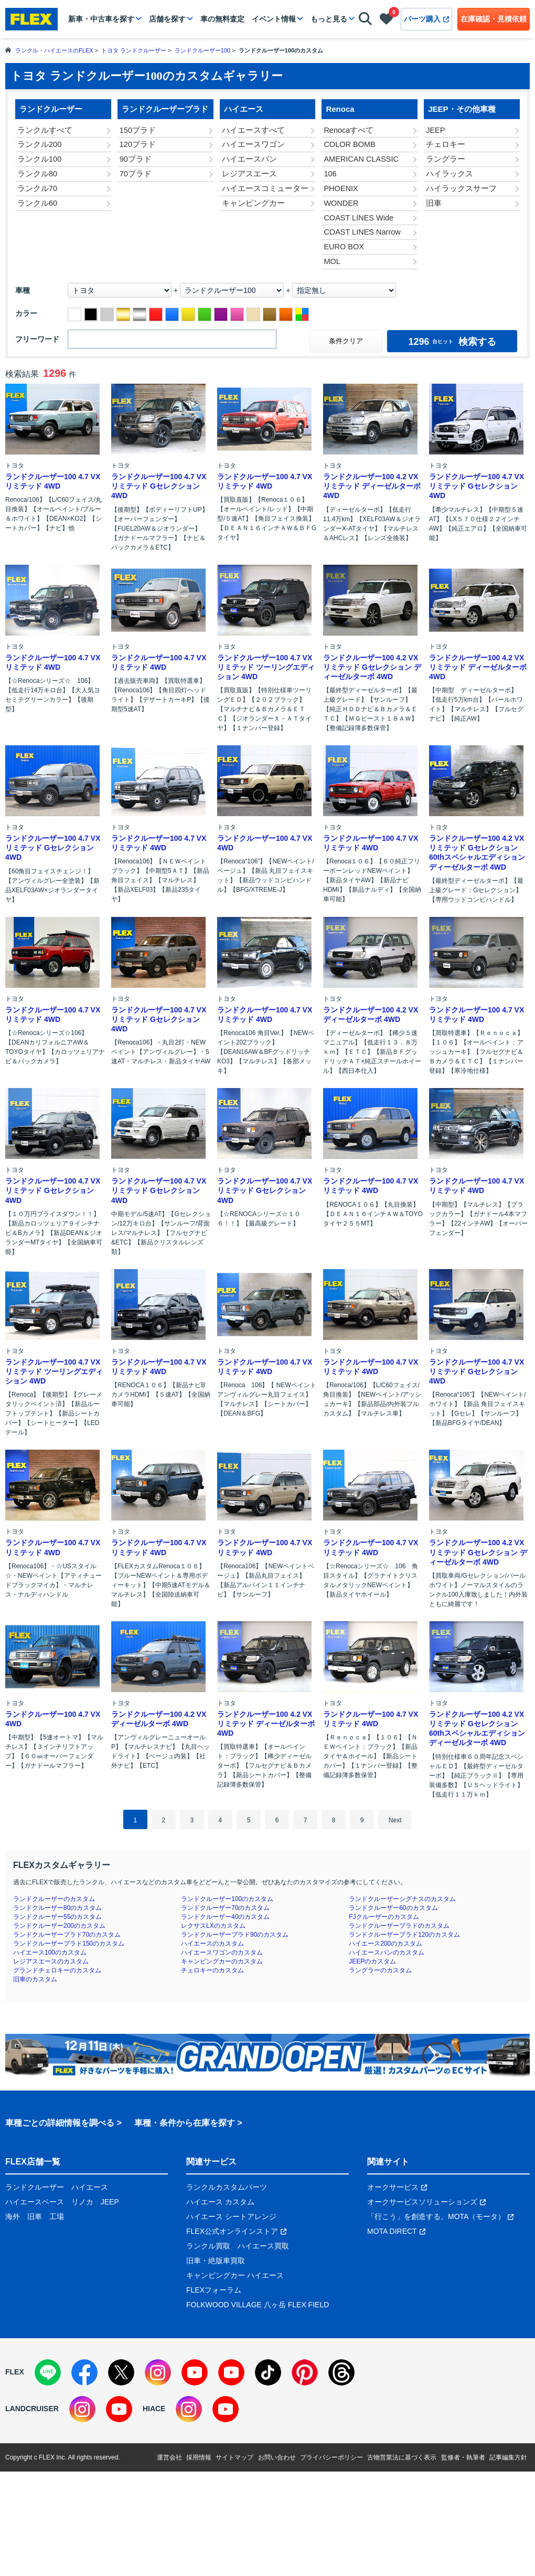 The image size is (535, 2576). I want to click on 新車・中古車を探す, so click(101, 19).